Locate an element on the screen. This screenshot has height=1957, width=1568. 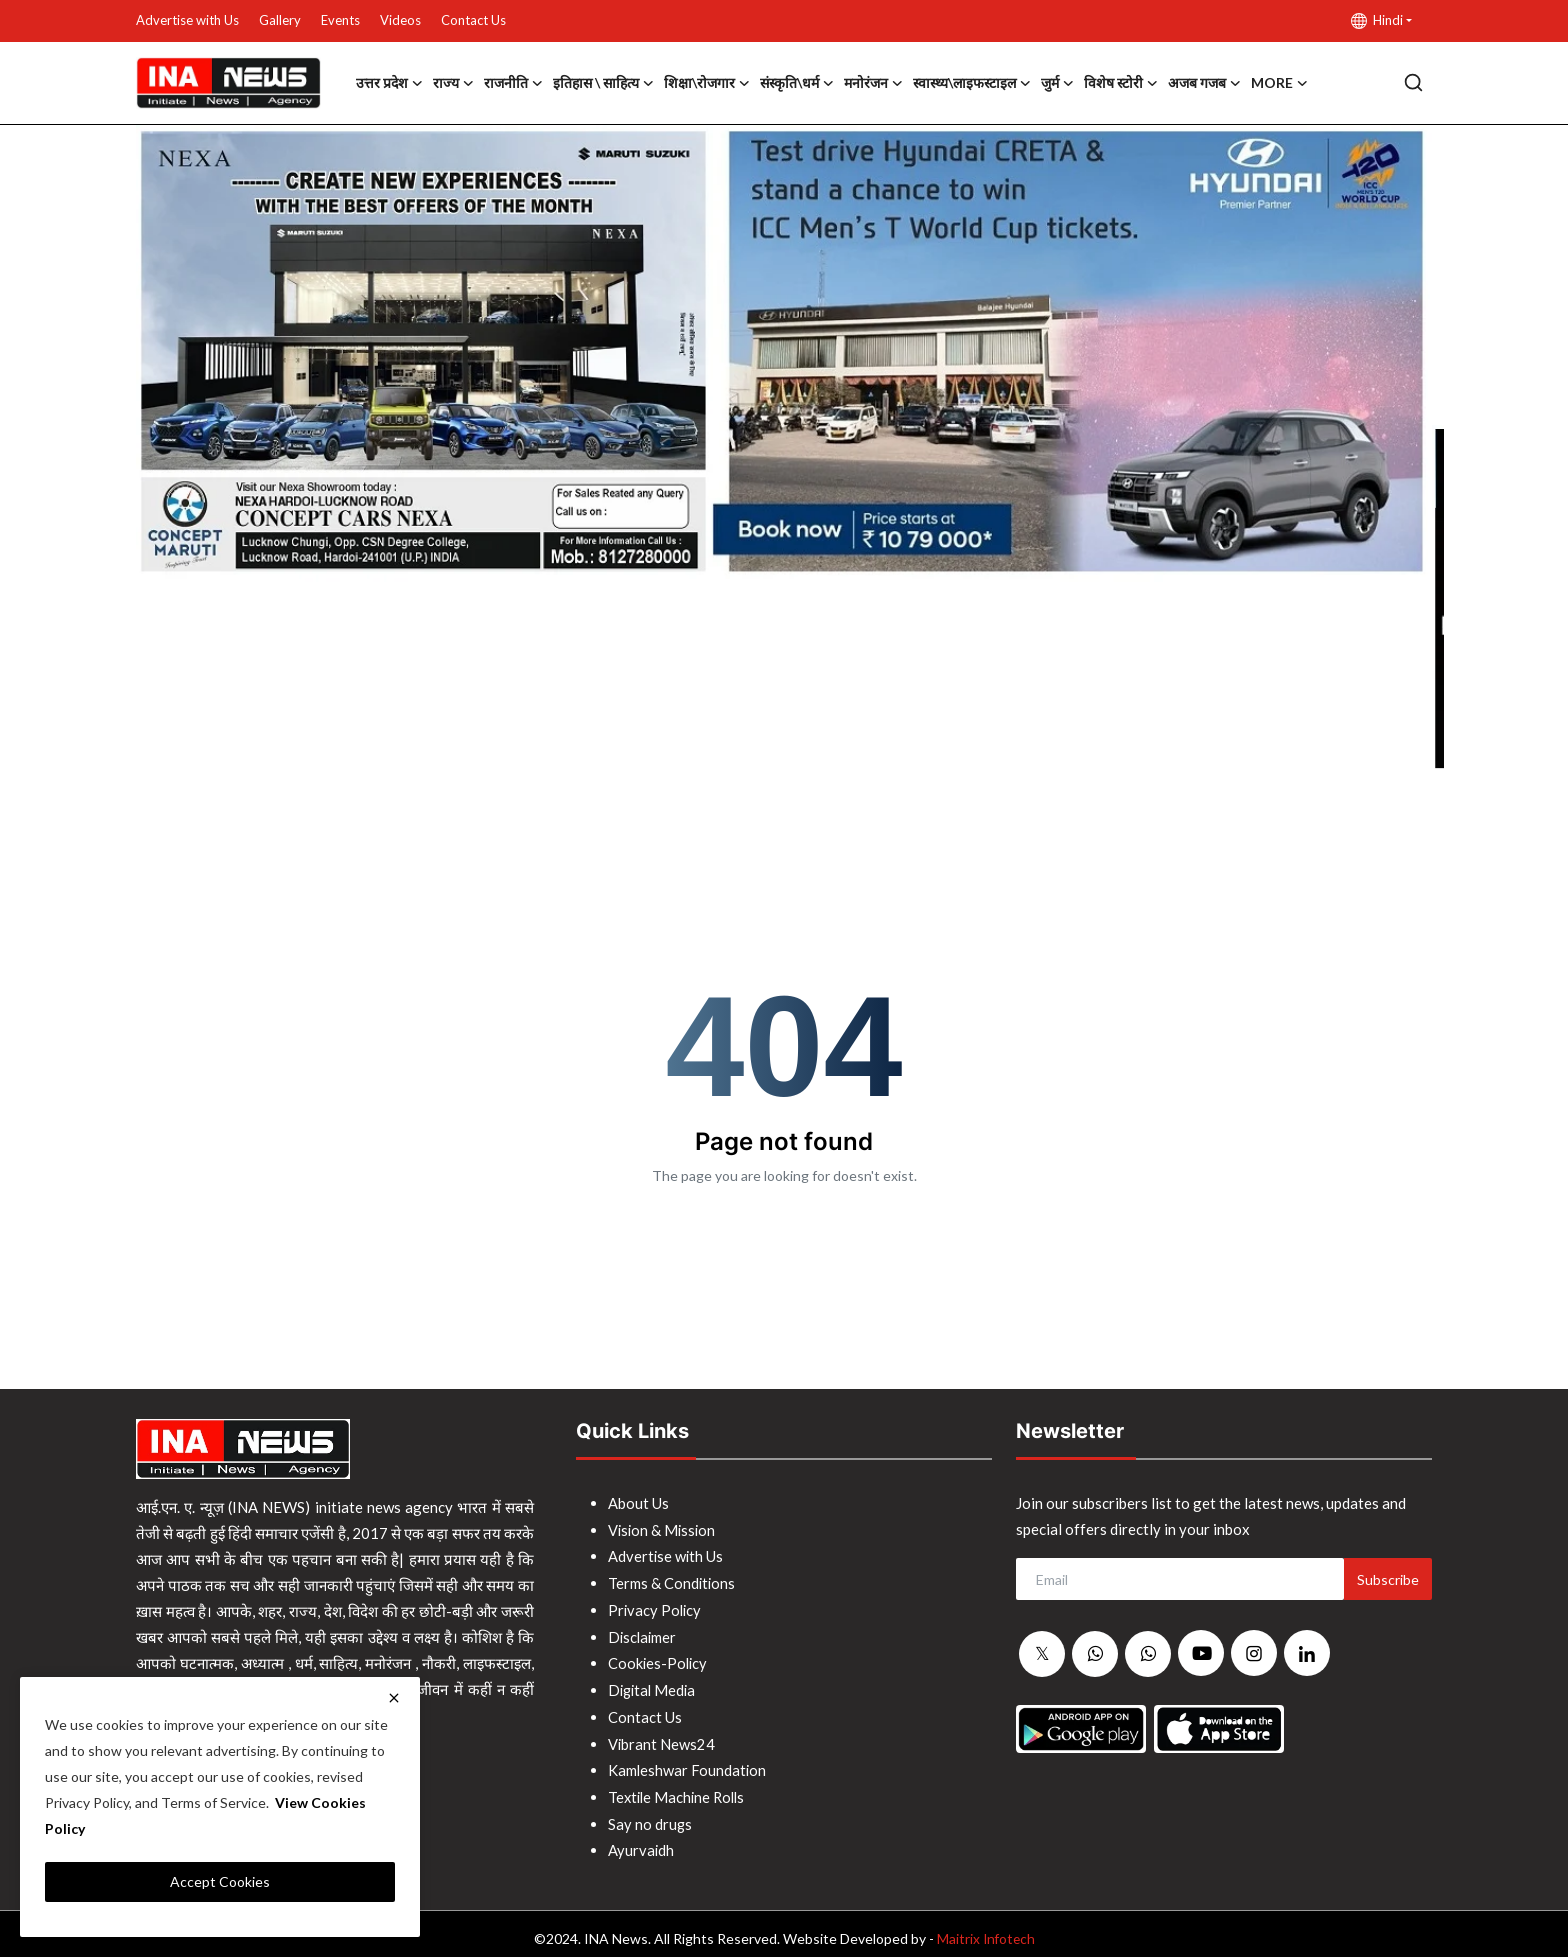
राज्य [button] is located at coordinates (453, 83).